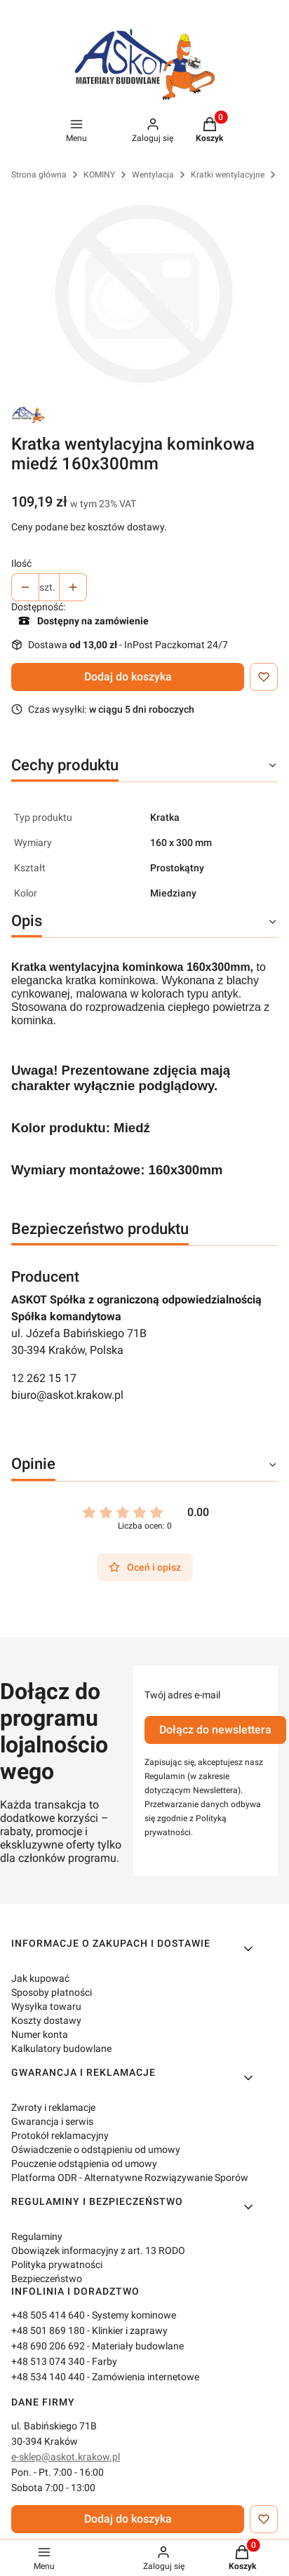 The height and width of the screenshot is (2576, 289). What do you see at coordinates (215, 1729) in the screenshot?
I see `Dołącz do newslettera` at bounding box center [215, 1729].